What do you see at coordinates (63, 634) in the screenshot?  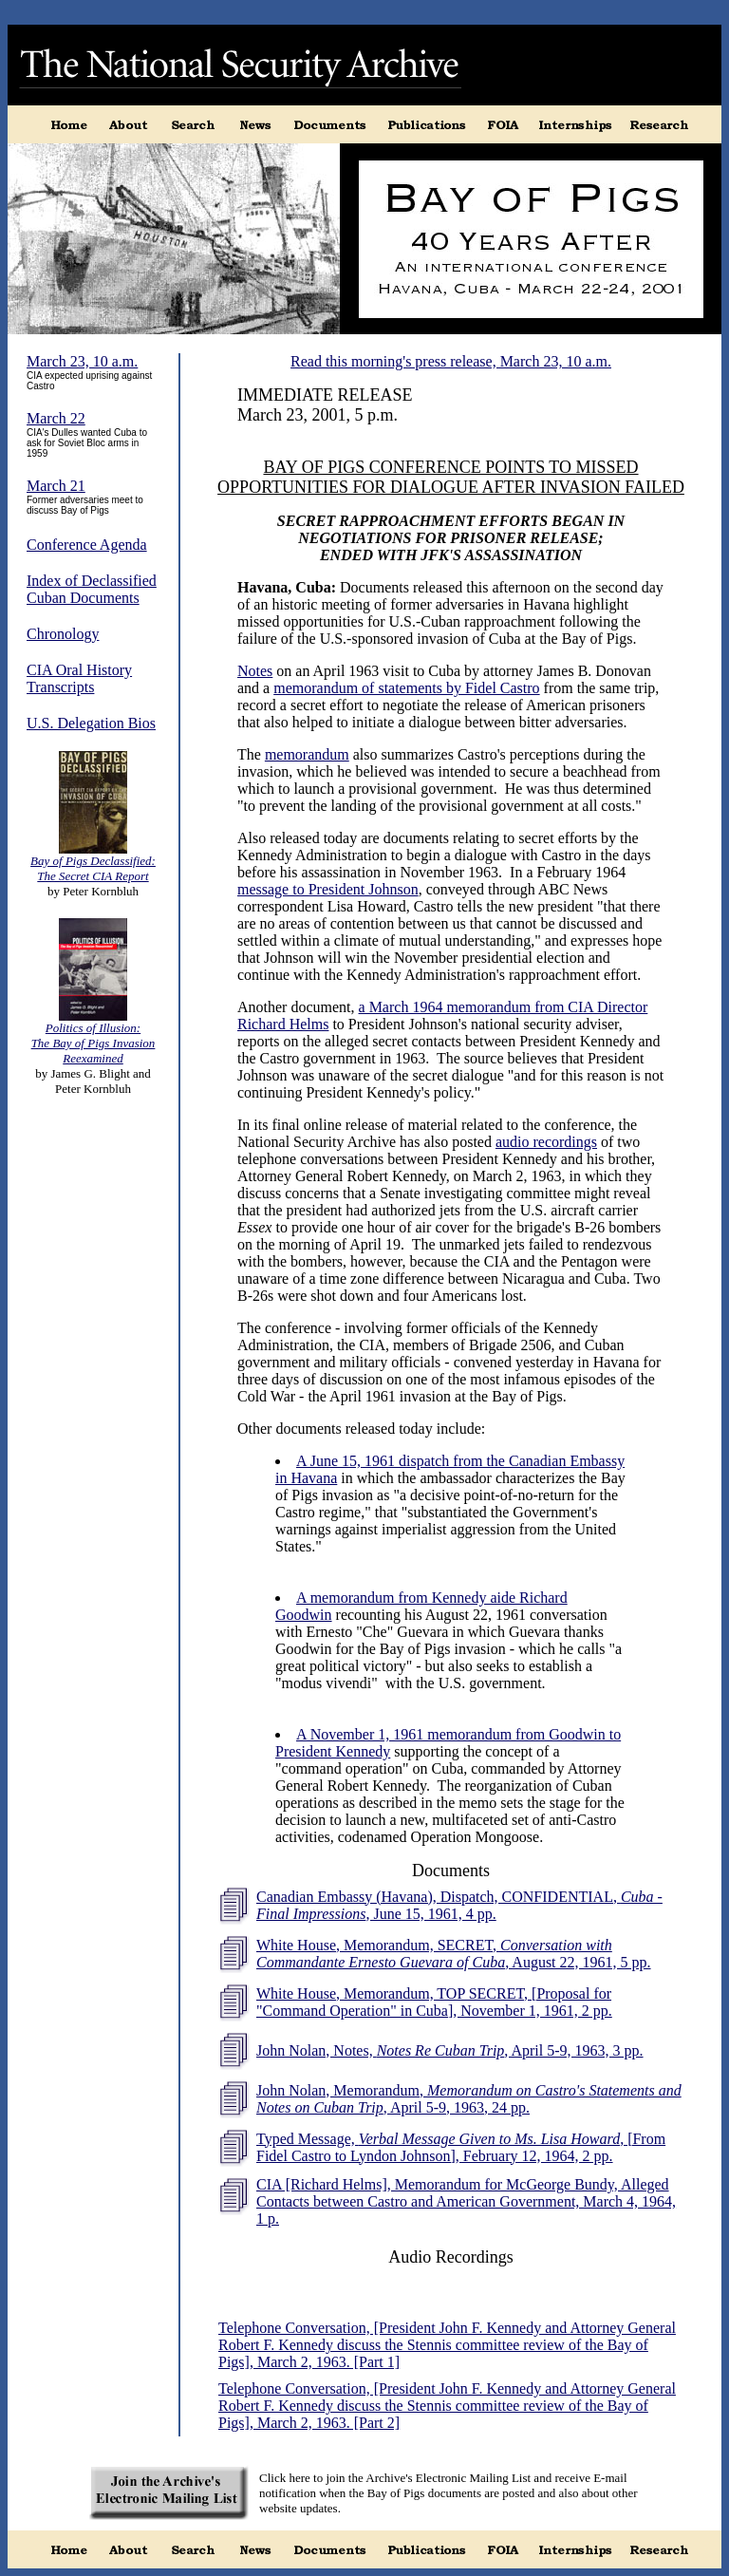 I see `Chronology` at bounding box center [63, 634].